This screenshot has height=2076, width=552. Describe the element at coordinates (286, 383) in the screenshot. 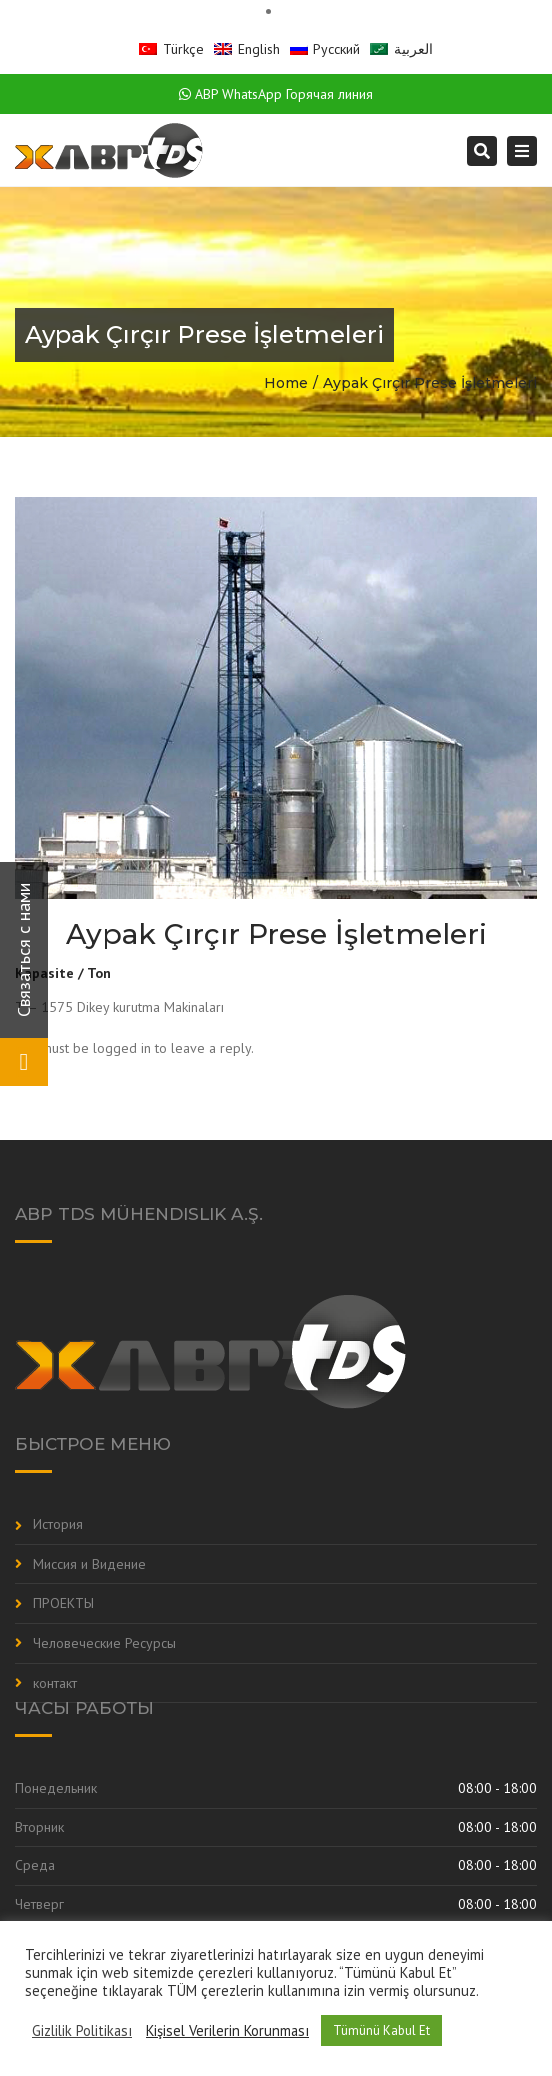

I see `Home` at that location.